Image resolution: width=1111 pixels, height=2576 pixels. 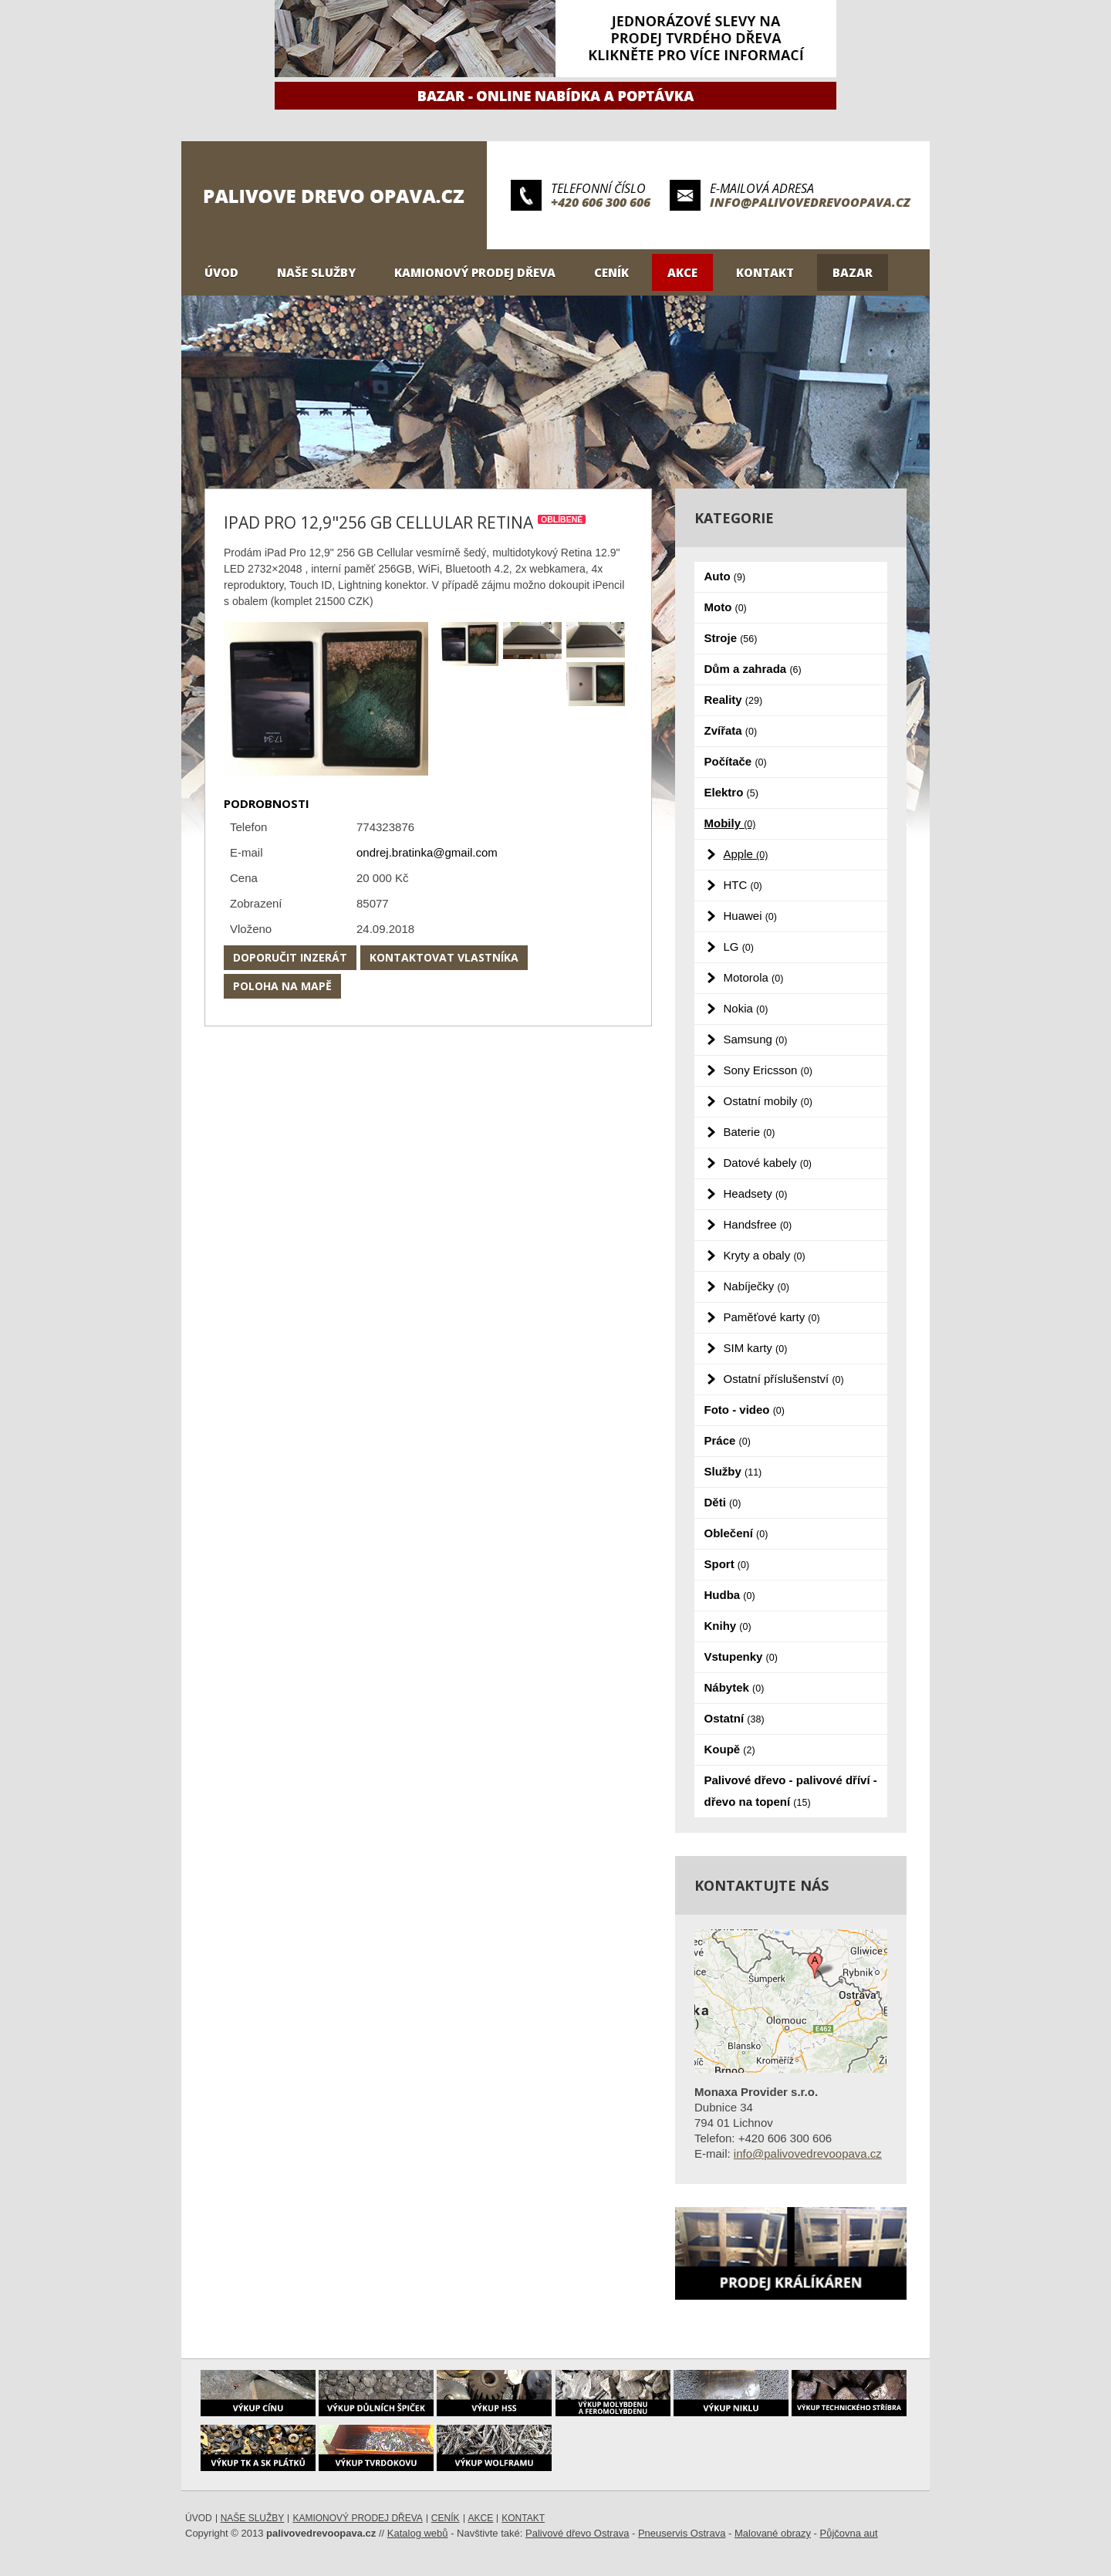 What do you see at coordinates (577, 2533) in the screenshot?
I see `Palivové dřevo Ostrava` at bounding box center [577, 2533].